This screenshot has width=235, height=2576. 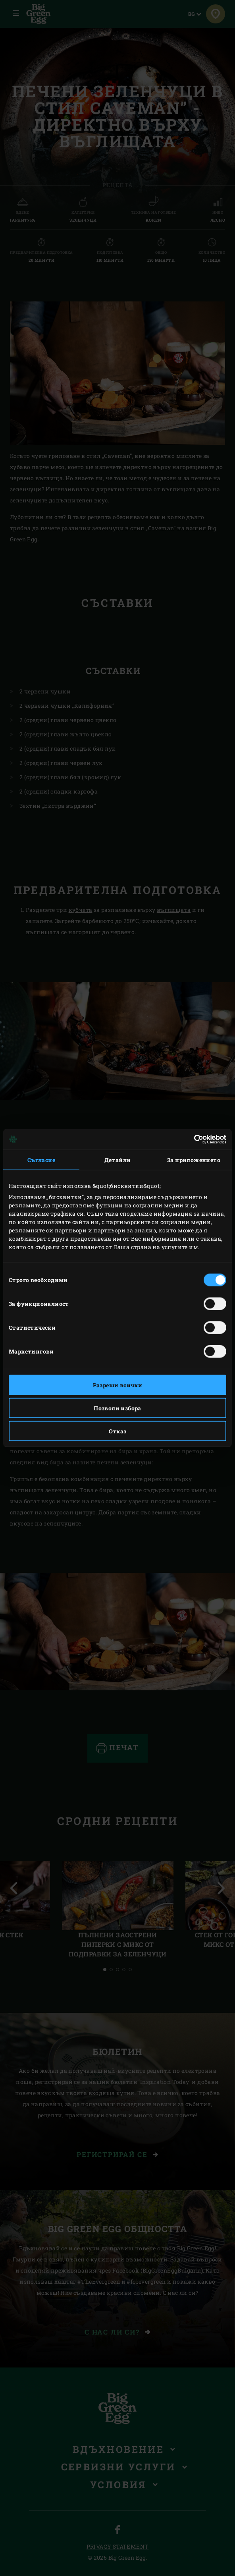 What do you see at coordinates (191, 1139) in the screenshot?
I see `[Cookiebot от Usercentrics - отваря се в нов прозорец]` at bounding box center [191, 1139].